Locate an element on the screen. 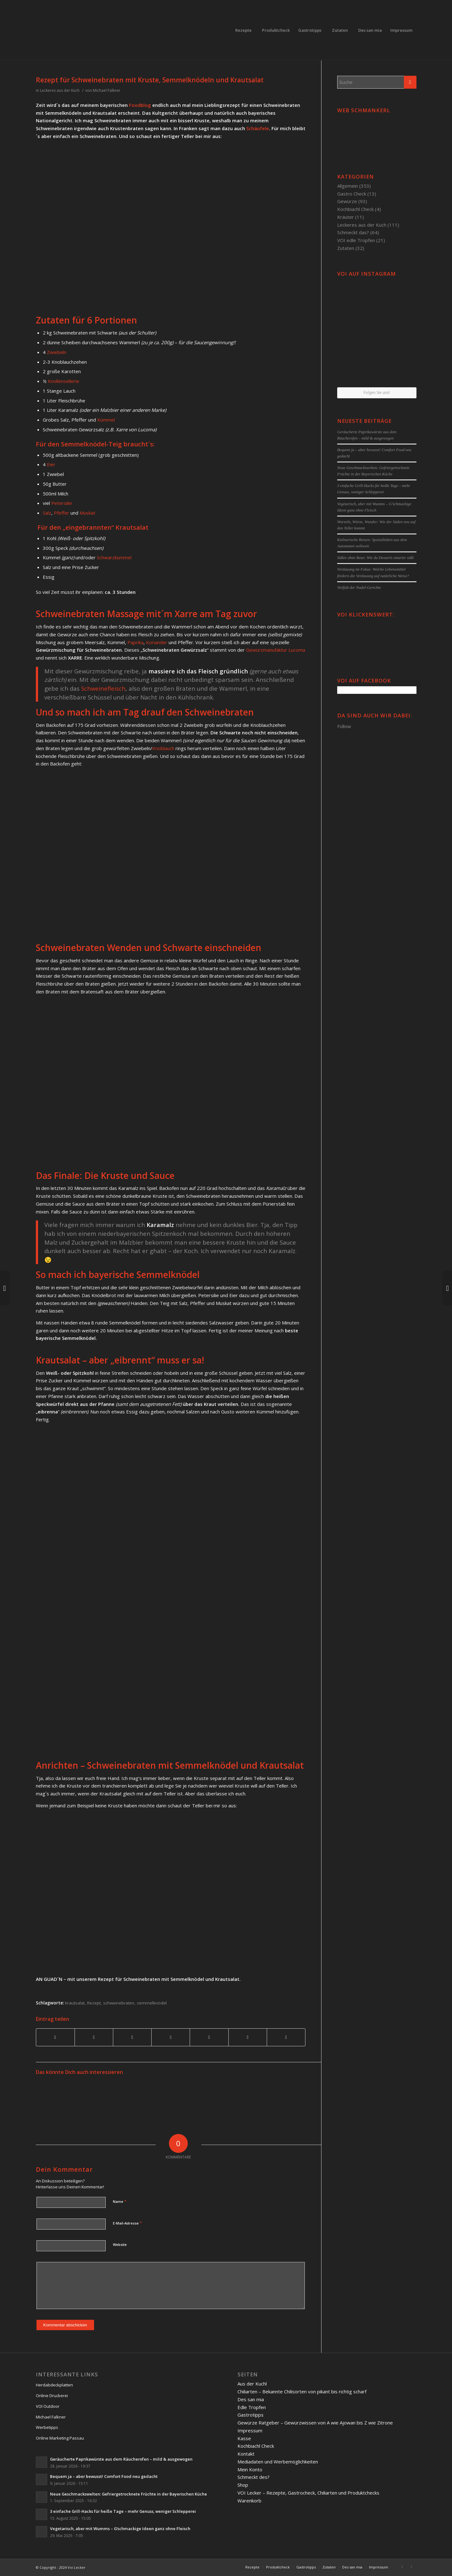  Edle Tropfen is located at coordinates (251, 2407).